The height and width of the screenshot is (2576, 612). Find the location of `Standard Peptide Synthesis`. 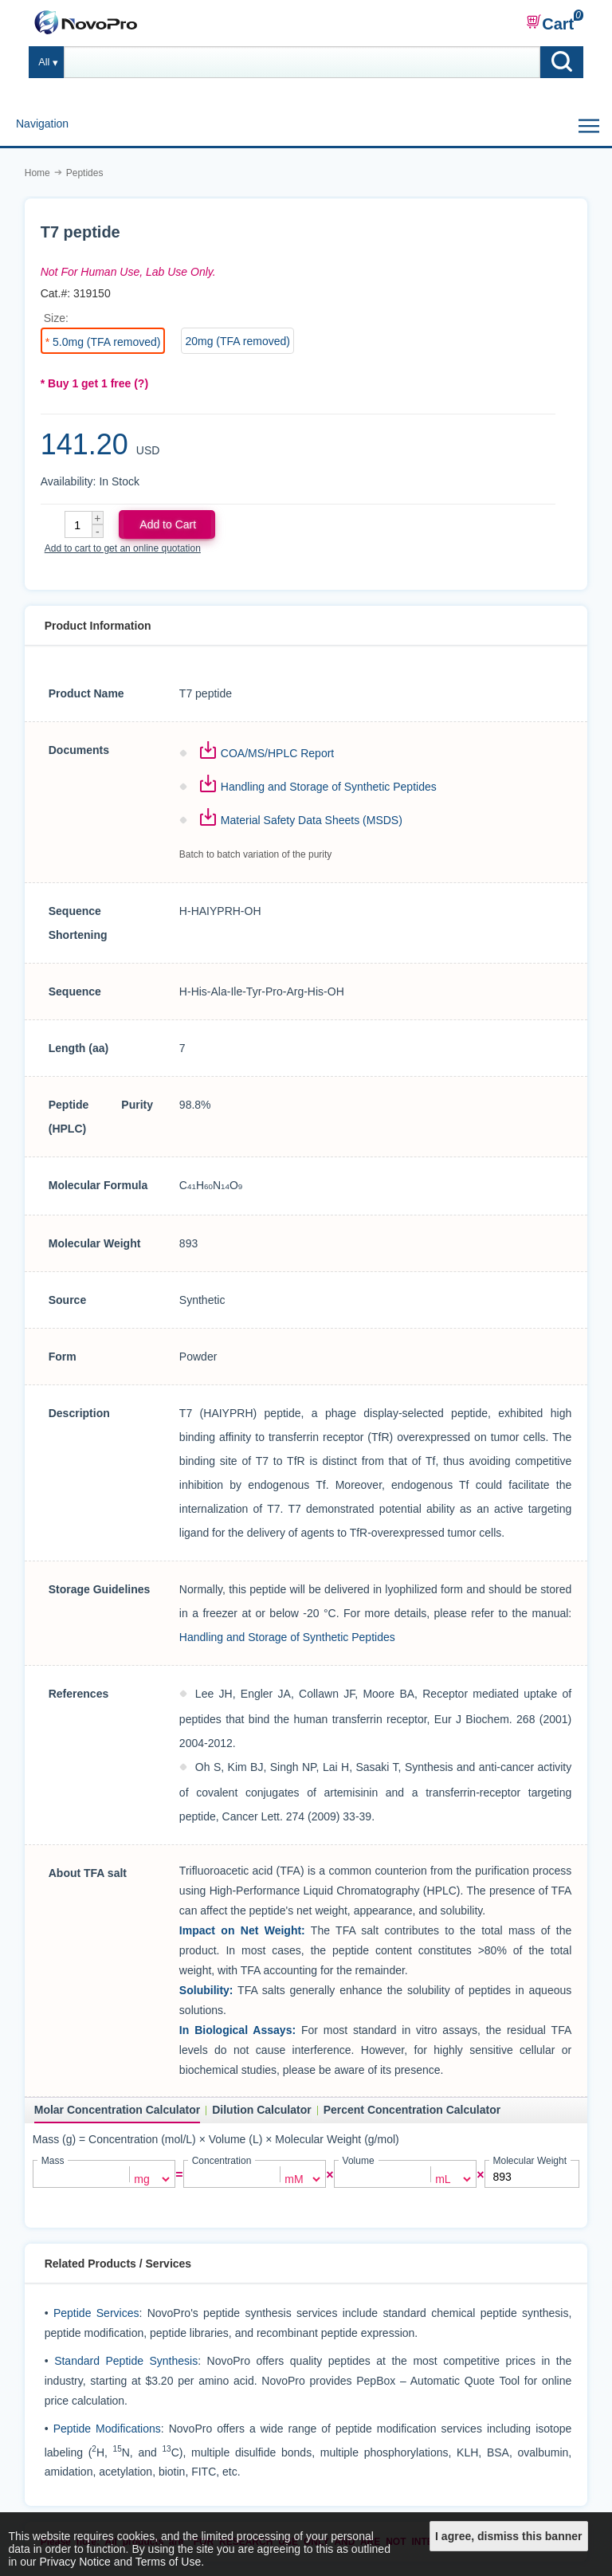

Standard Peptide Synthesis is located at coordinates (126, 2359).